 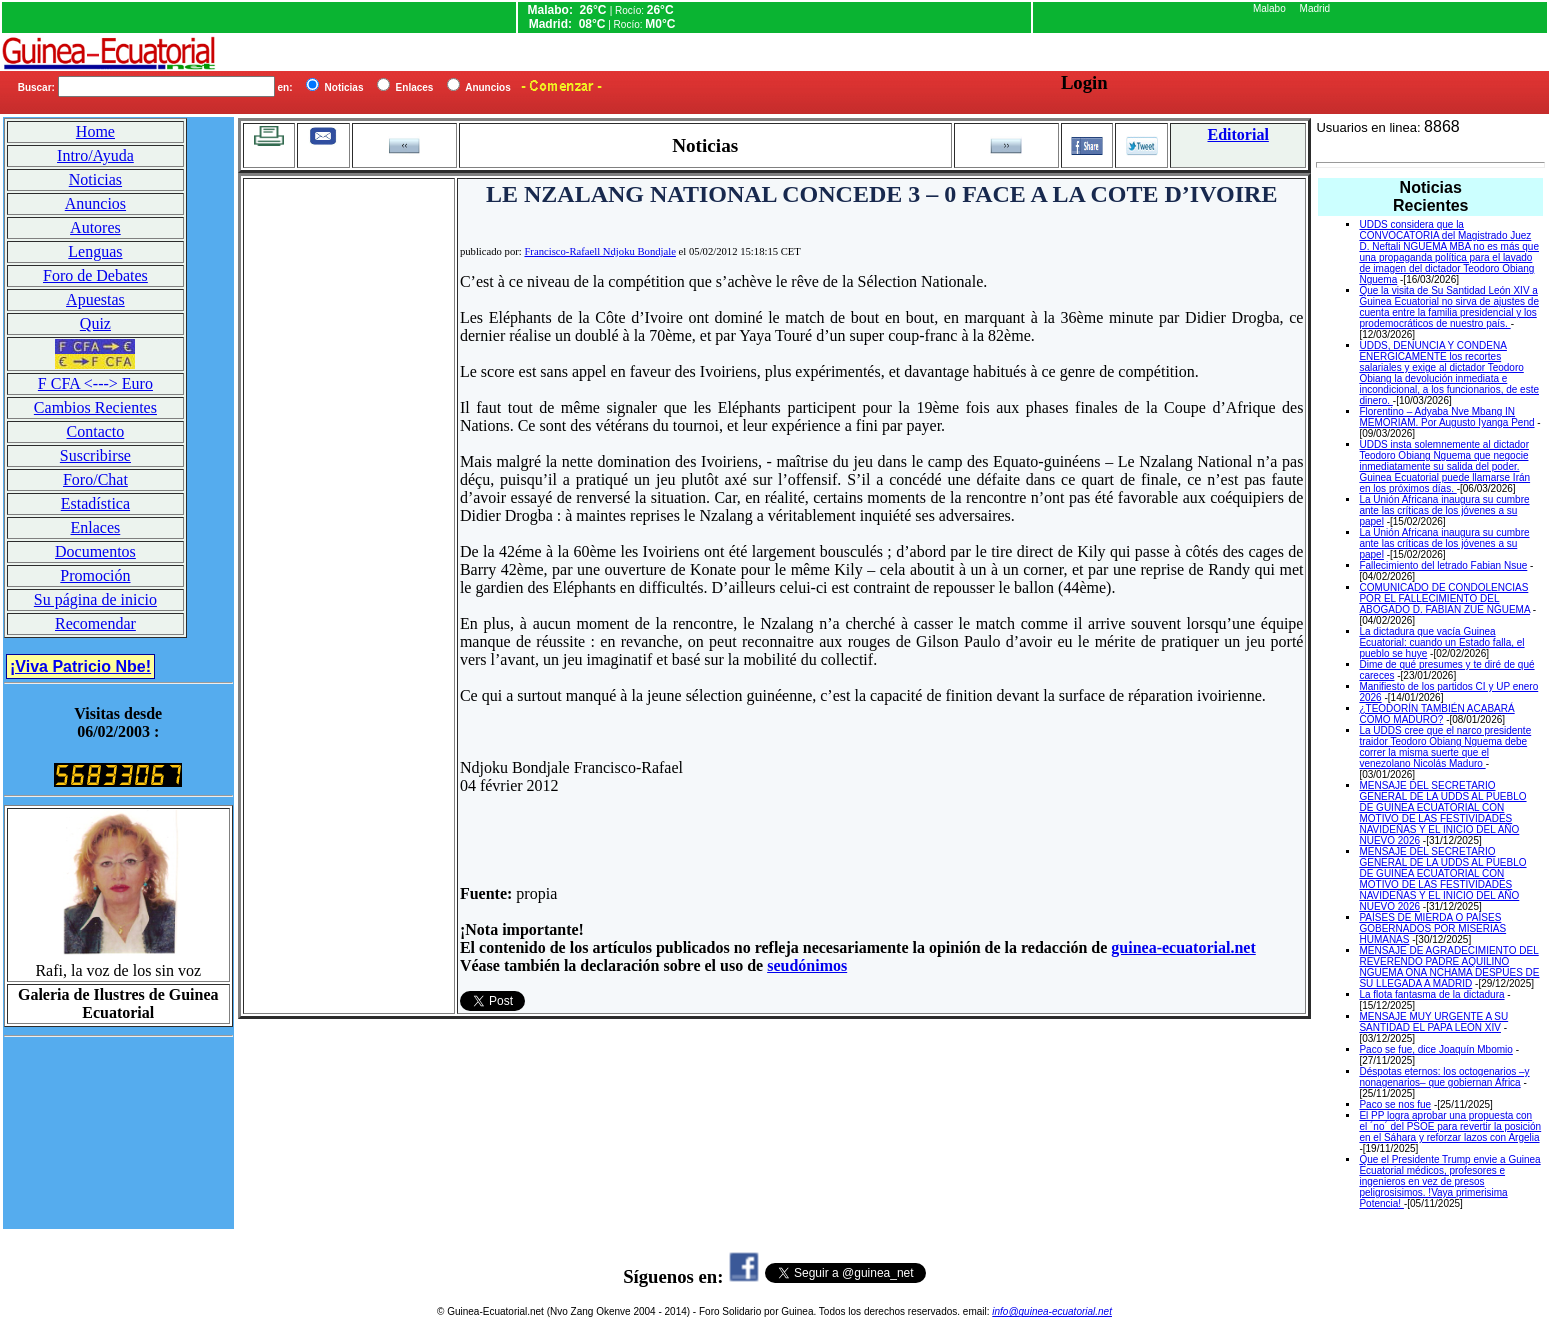 I want to click on MENSAJE MUY URGENTE A SU SANTIDAD EL PAPA LEON XIV, so click(x=1433, y=1022).